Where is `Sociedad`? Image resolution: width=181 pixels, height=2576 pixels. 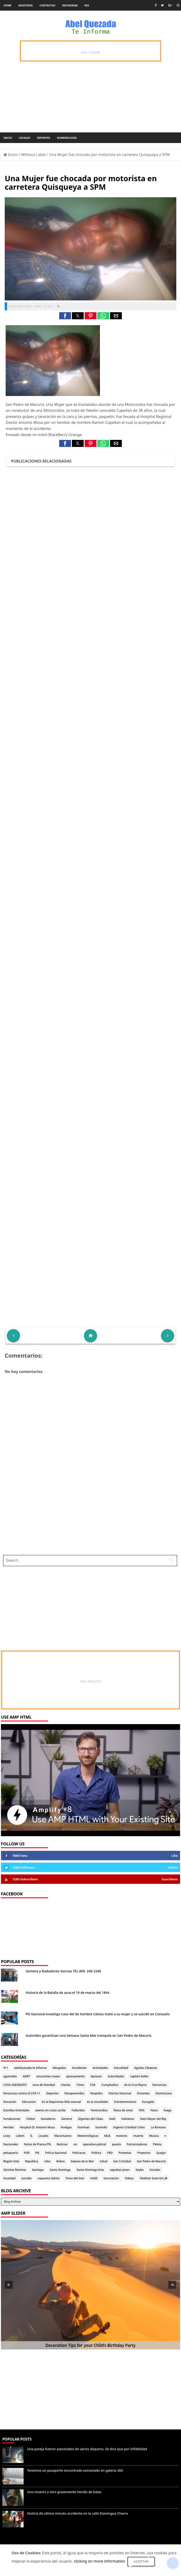
Sociedad is located at coordinates (9, 2178).